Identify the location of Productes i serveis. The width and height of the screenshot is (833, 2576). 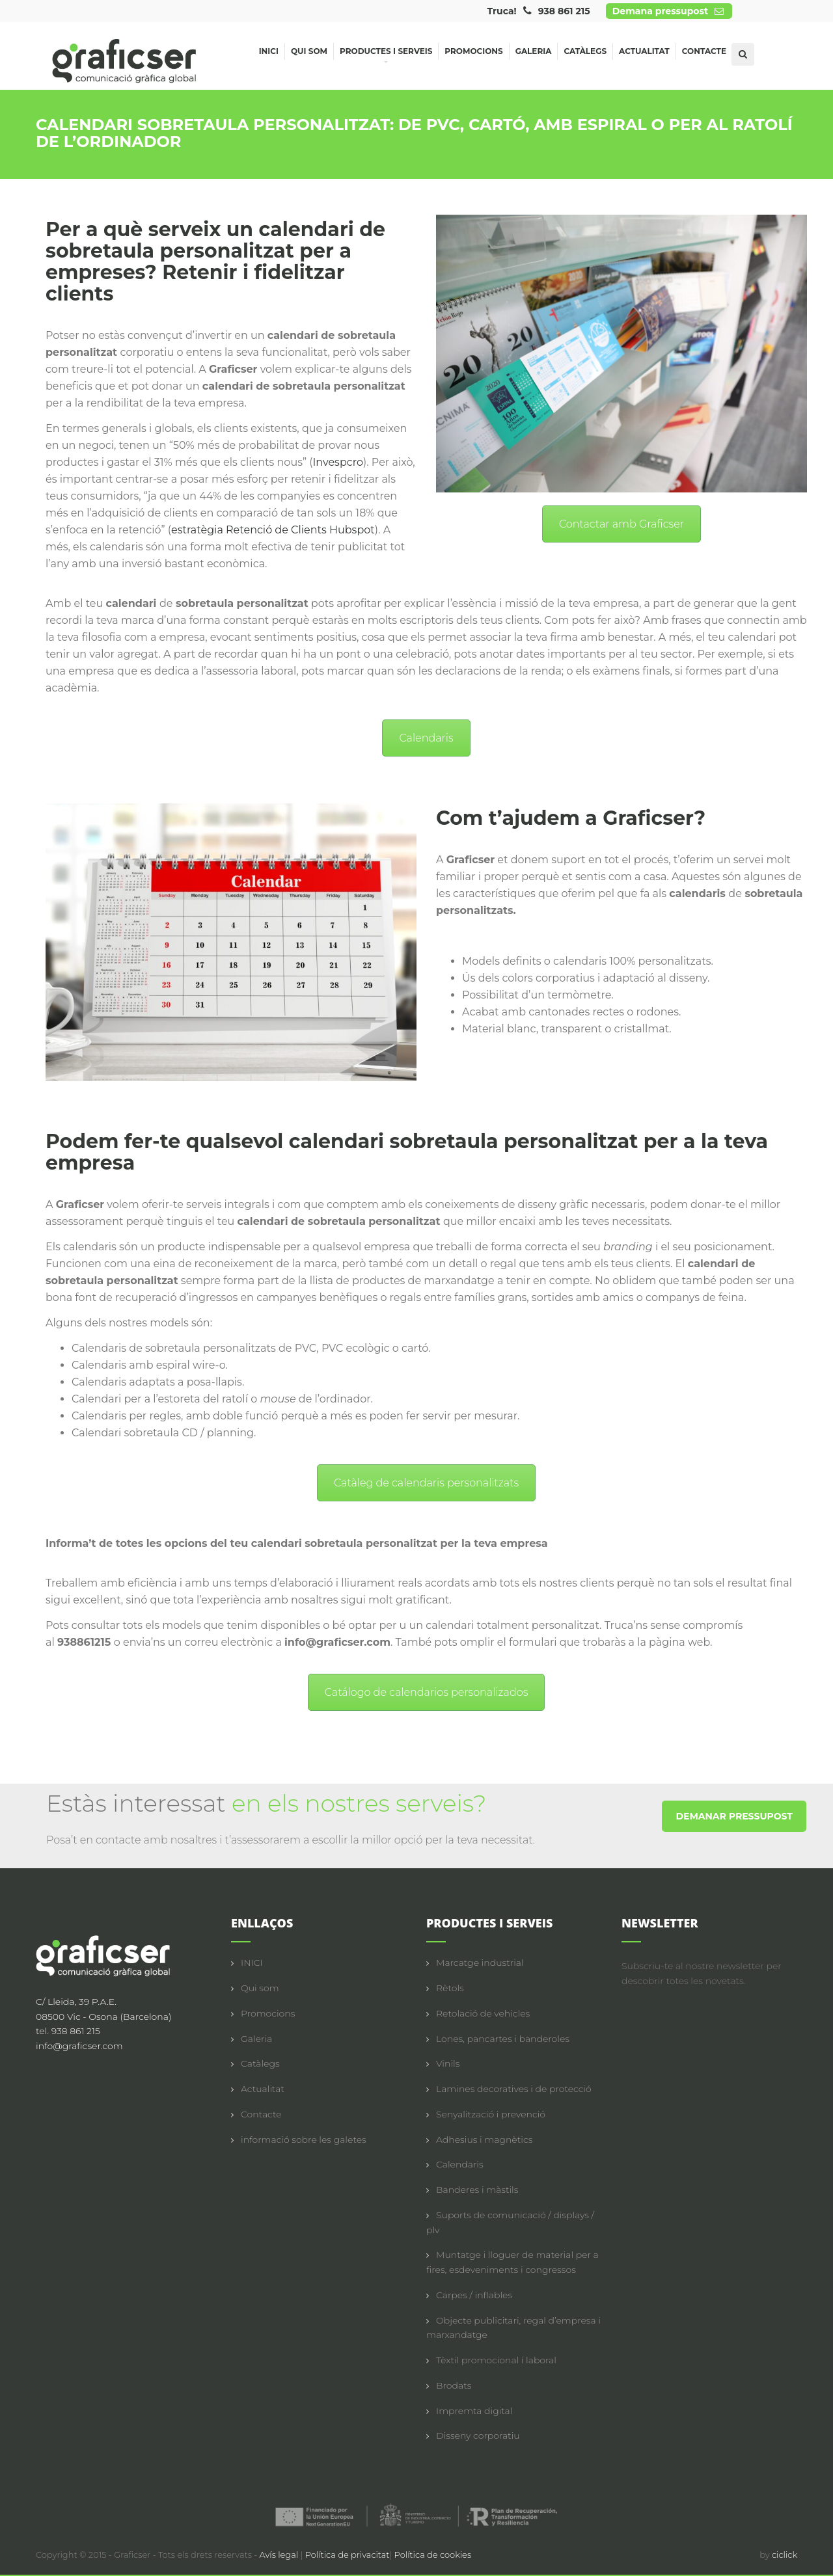
(386, 53).